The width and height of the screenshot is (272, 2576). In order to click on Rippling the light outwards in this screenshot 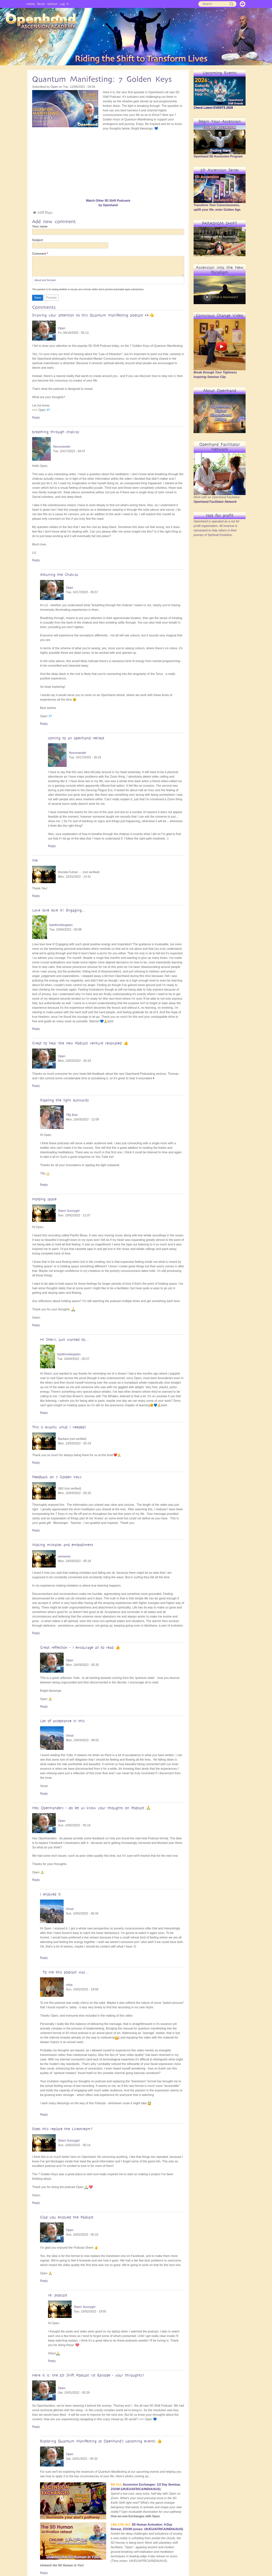, I will do `click(64, 1104)`.